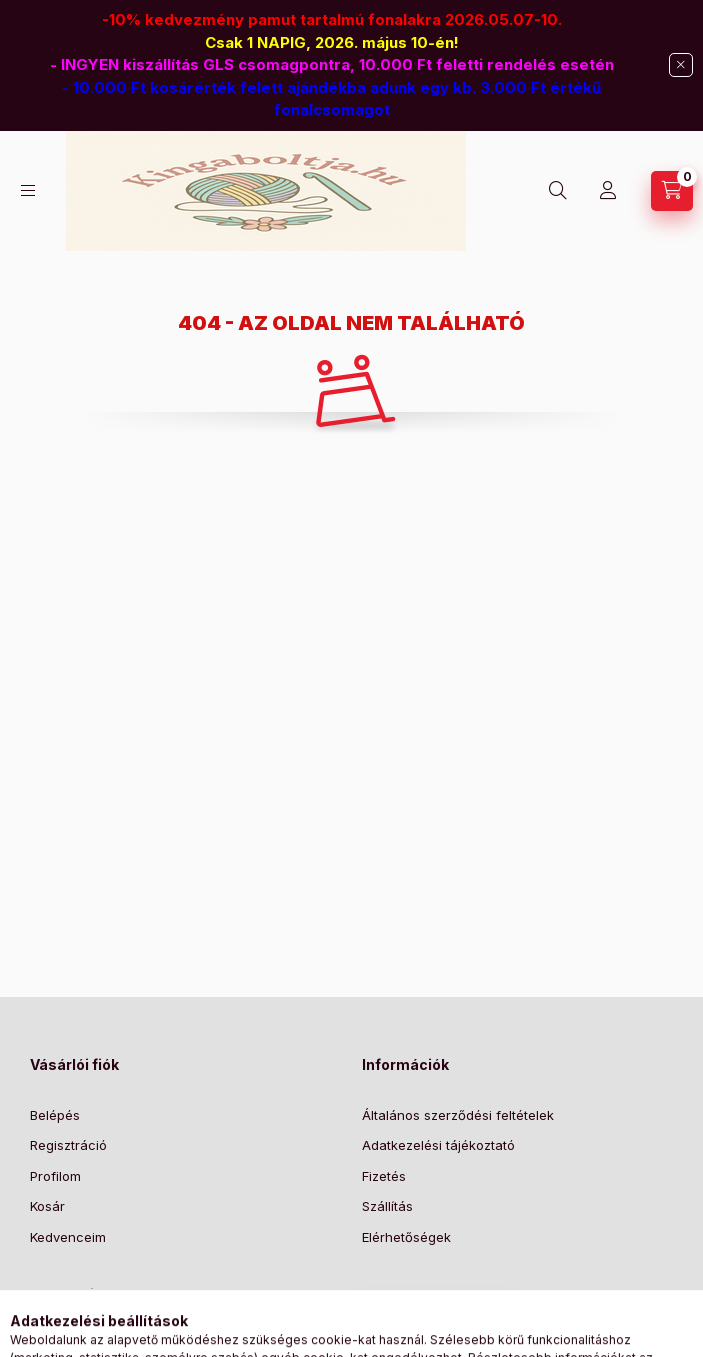 The image size is (703, 1357). Describe the element at coordinates (55, 1176) in the screenshot. I see `Profilom` at that location.